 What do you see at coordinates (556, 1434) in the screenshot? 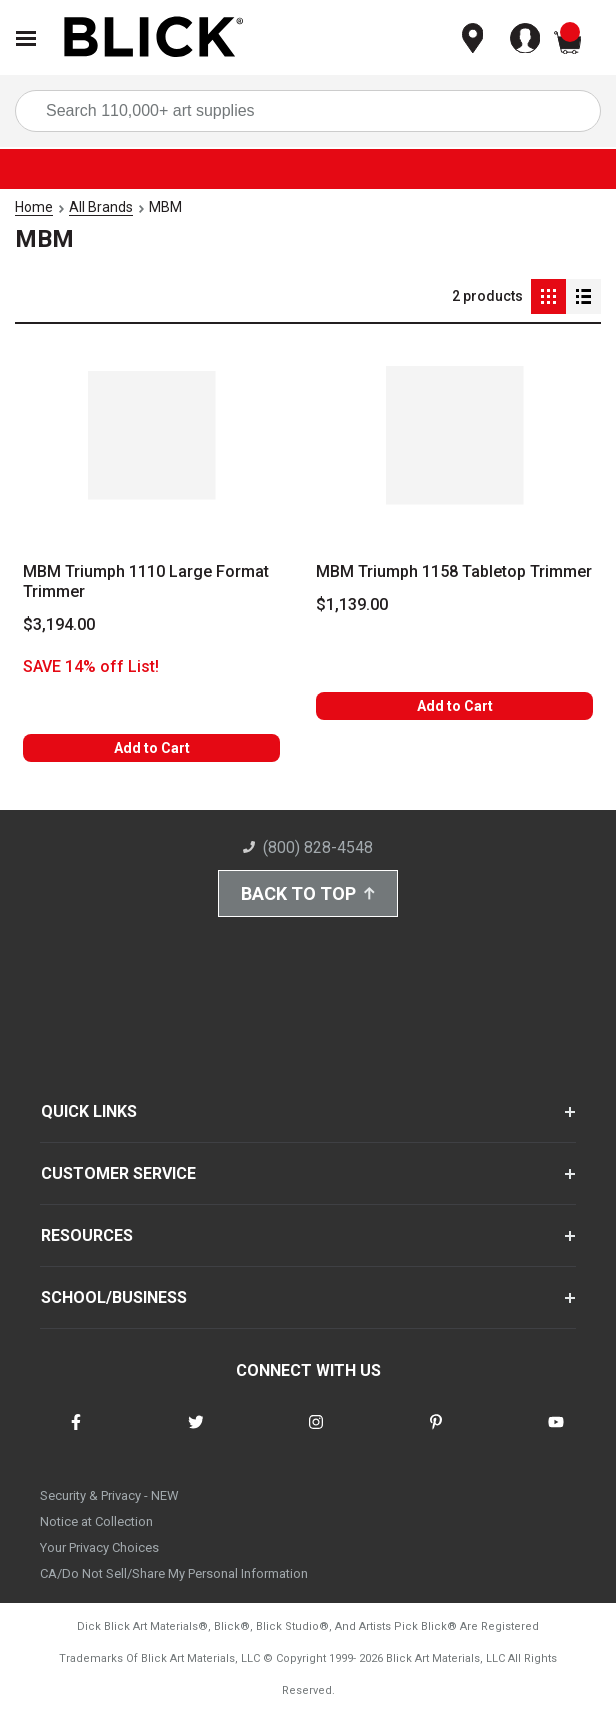
I see `[connect with Blick on youtube]` at bounding box center [556, 1434].